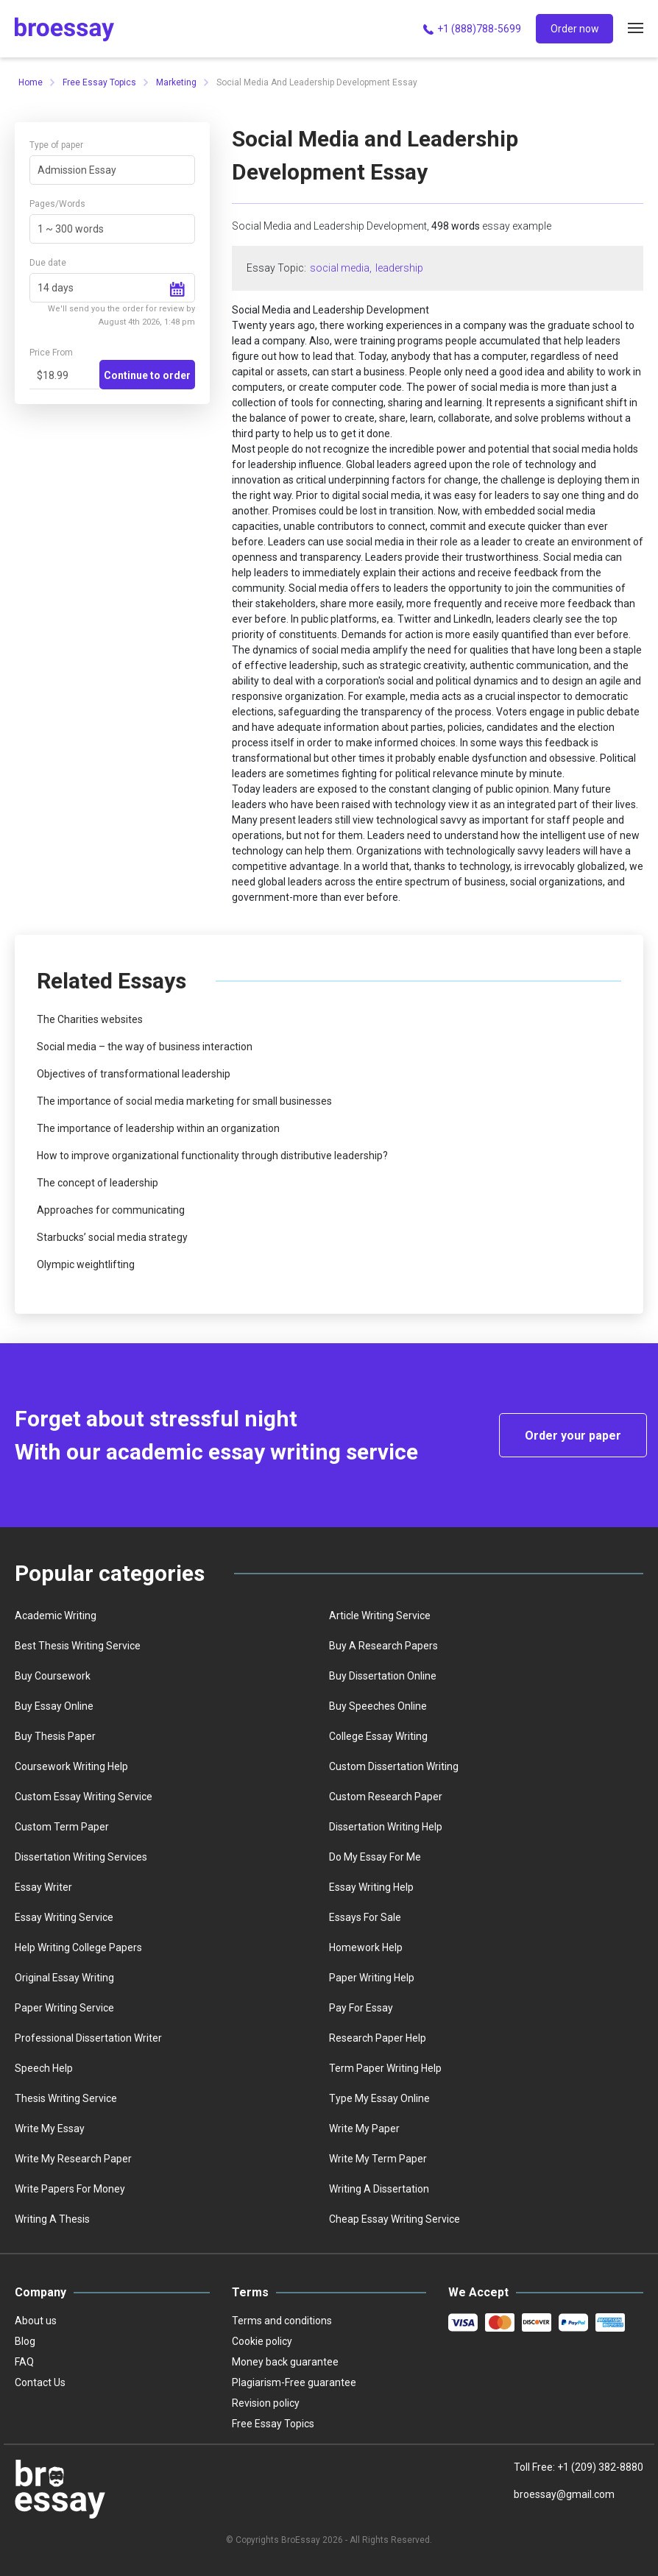 The height and width of the screenshot is (2576, 658). I want to click on social media,, so click(341, 268).